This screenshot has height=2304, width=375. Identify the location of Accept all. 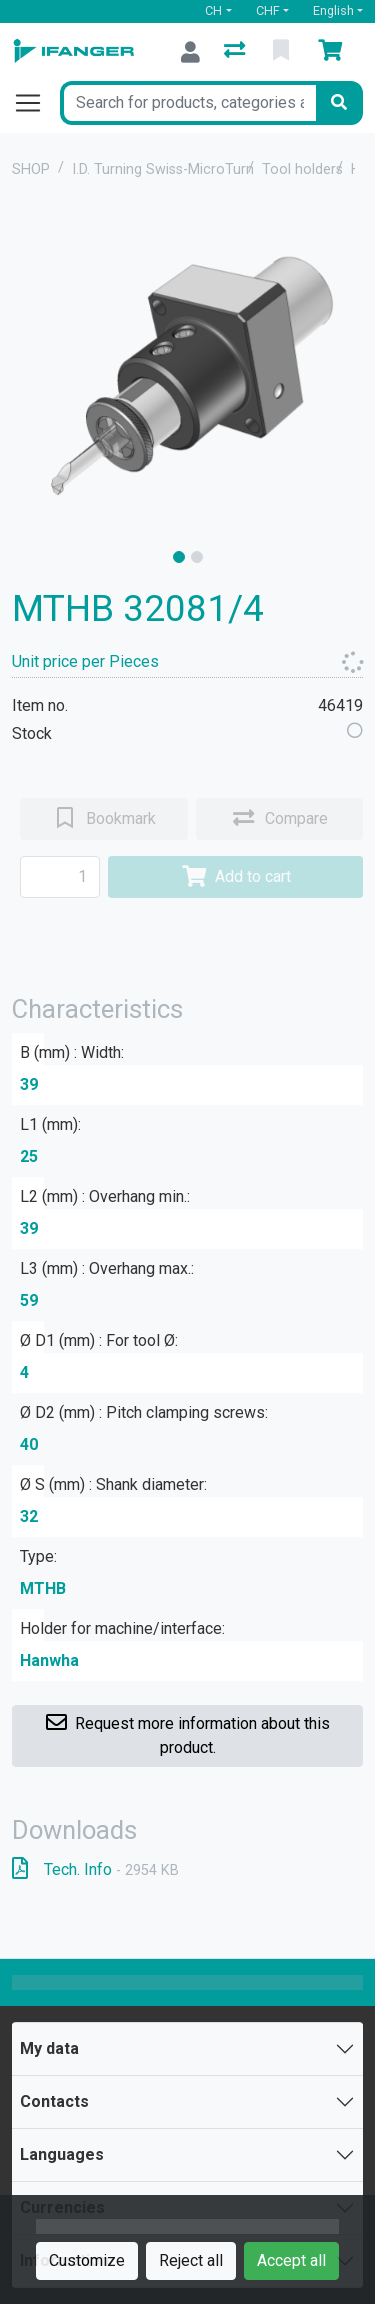
(291, 2260).